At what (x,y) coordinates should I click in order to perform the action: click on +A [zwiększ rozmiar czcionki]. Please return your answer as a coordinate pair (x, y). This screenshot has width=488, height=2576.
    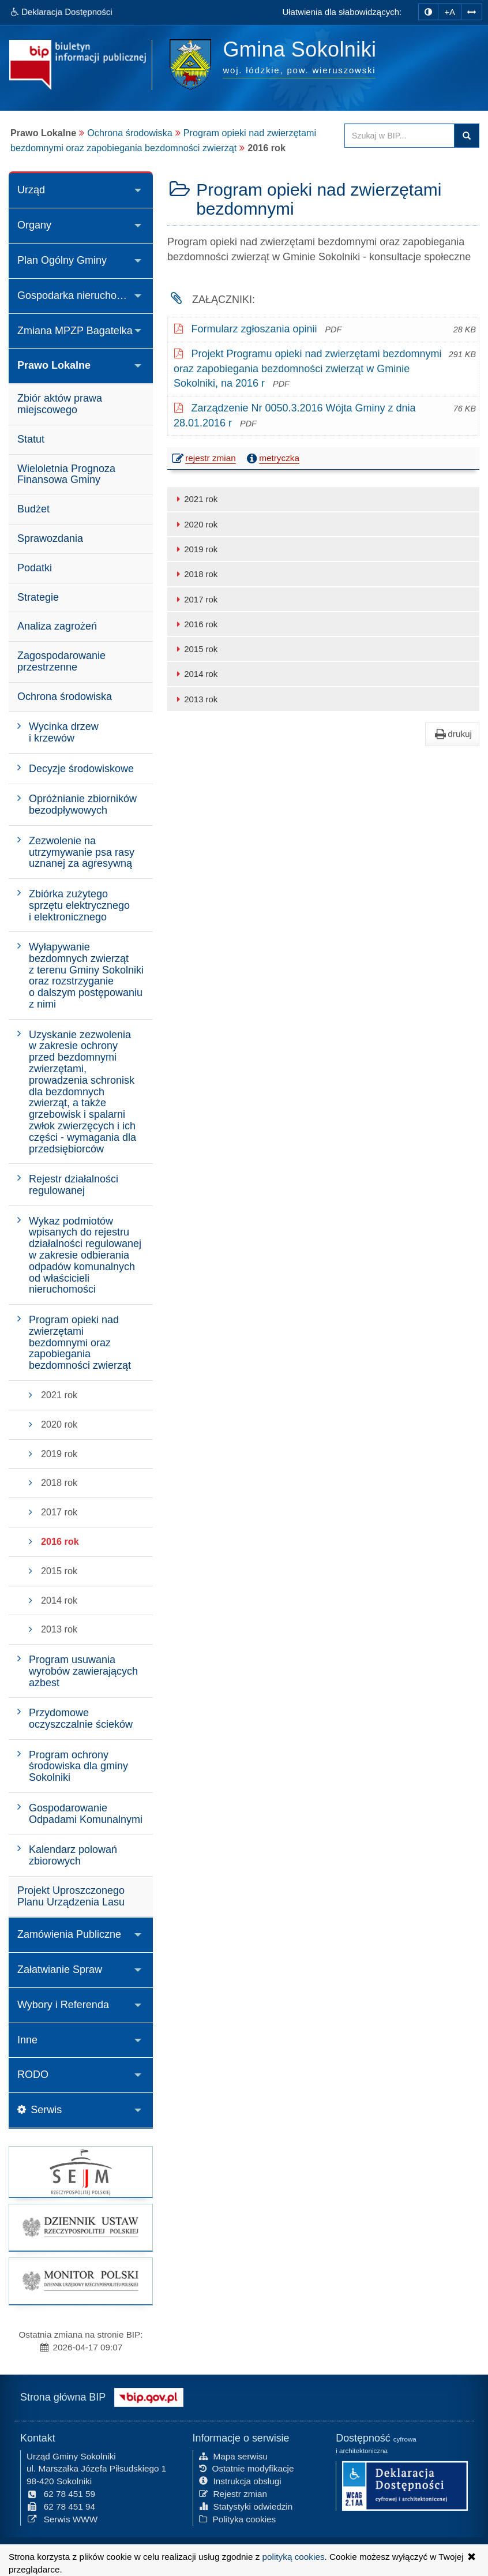
    Looking at the image, I should click on (449, 12).